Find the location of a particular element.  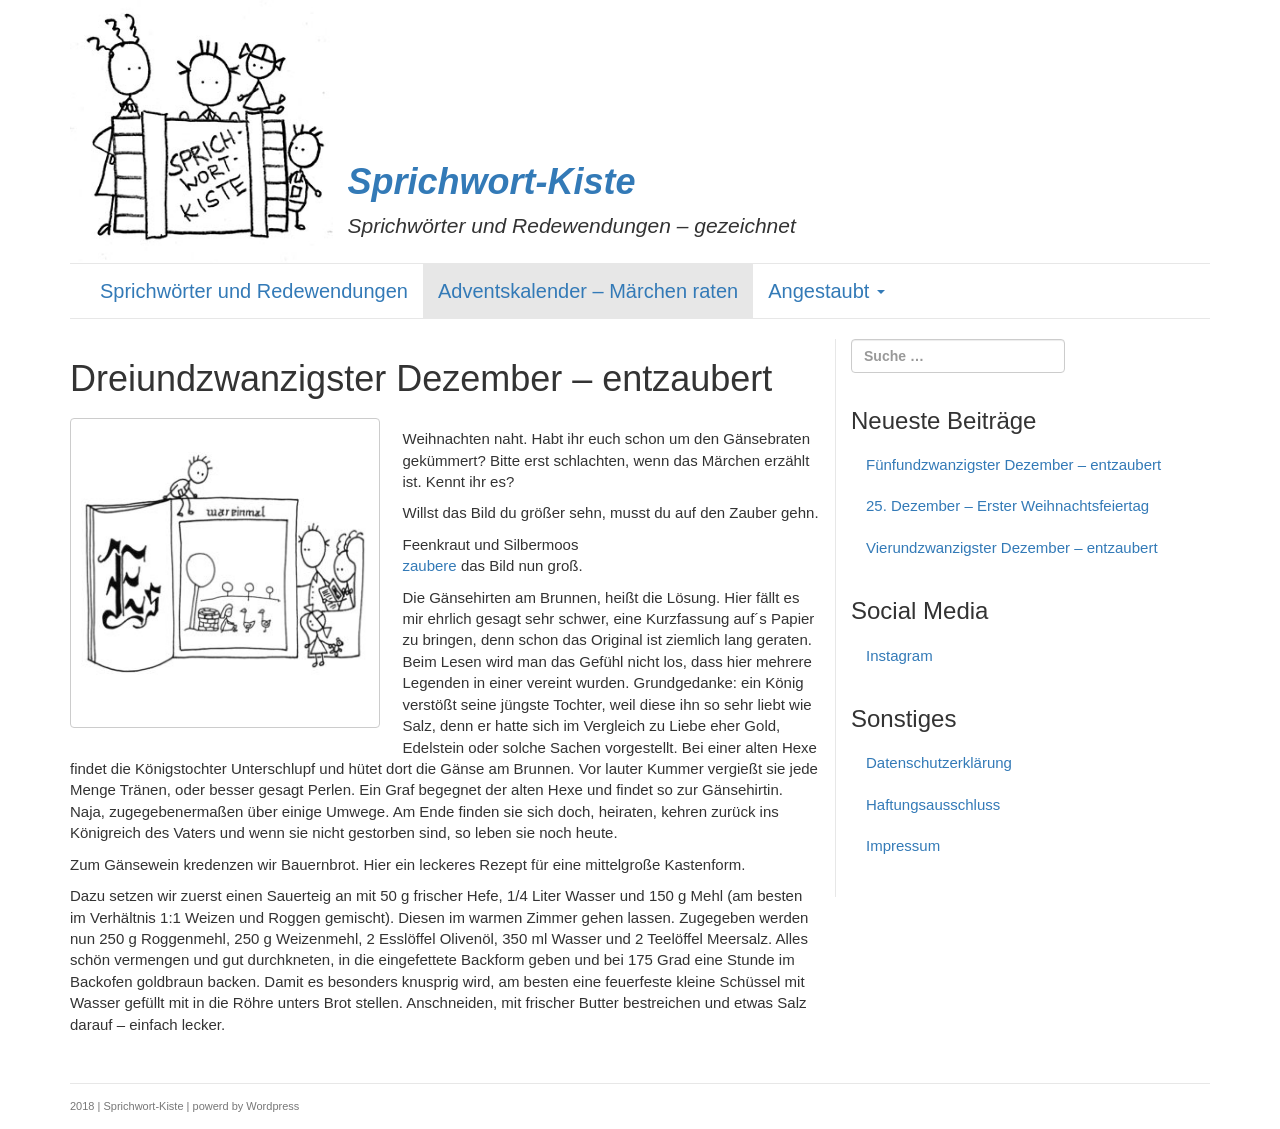

Sprichwörter und Redewendungen is located at coordinates (254, 291).